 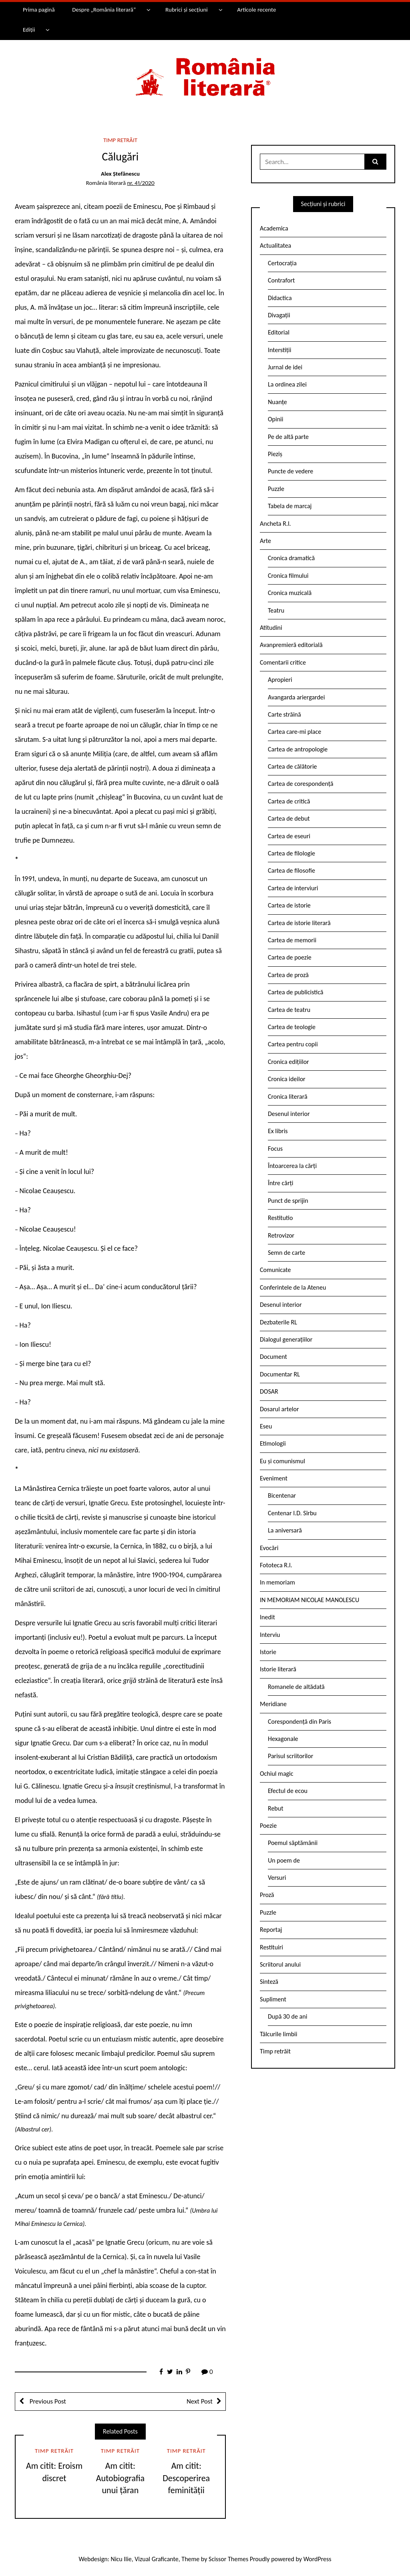 I want to click on Prima pagină, so click(x=39, y=9).